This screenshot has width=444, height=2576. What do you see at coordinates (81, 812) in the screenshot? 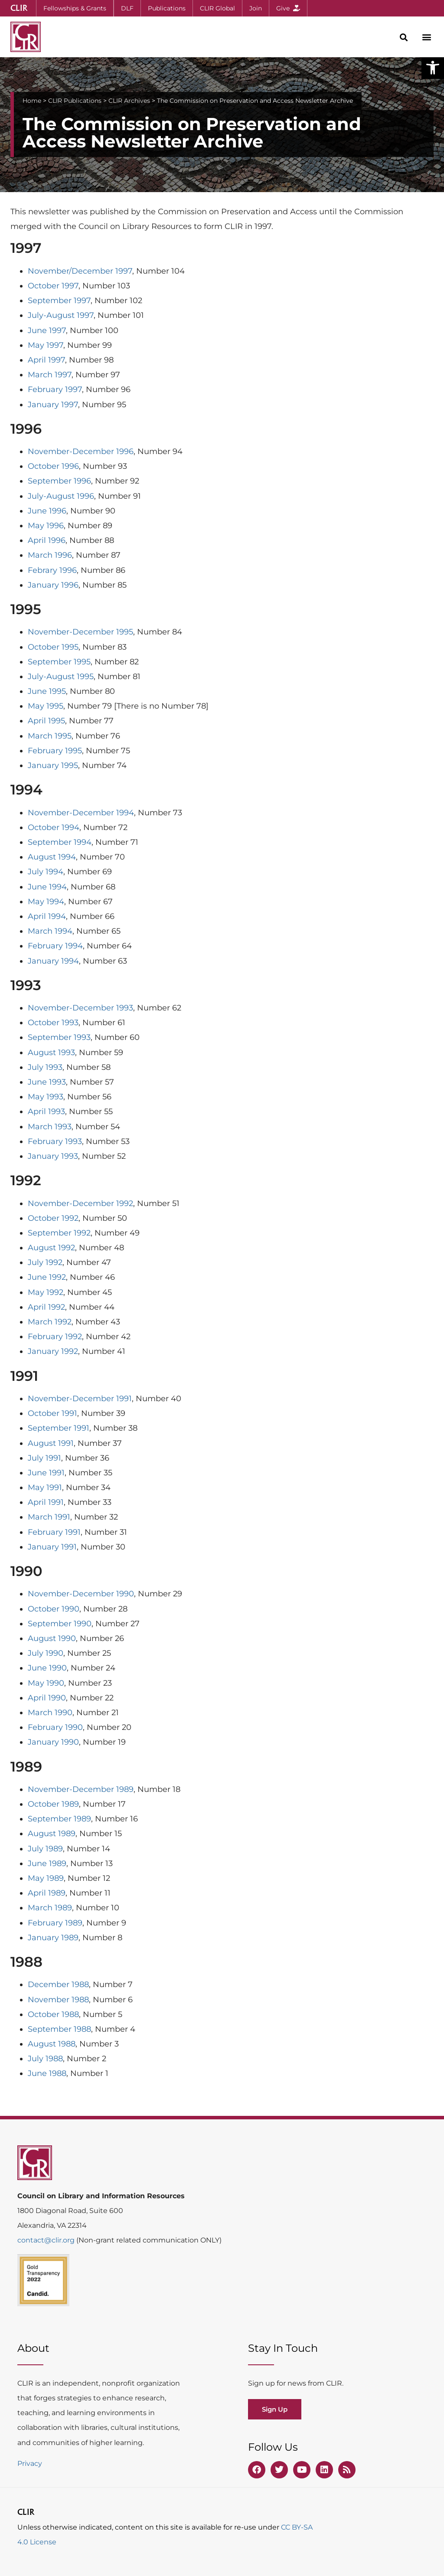
I see `November-December 1994` at bounding box center [81, 812].